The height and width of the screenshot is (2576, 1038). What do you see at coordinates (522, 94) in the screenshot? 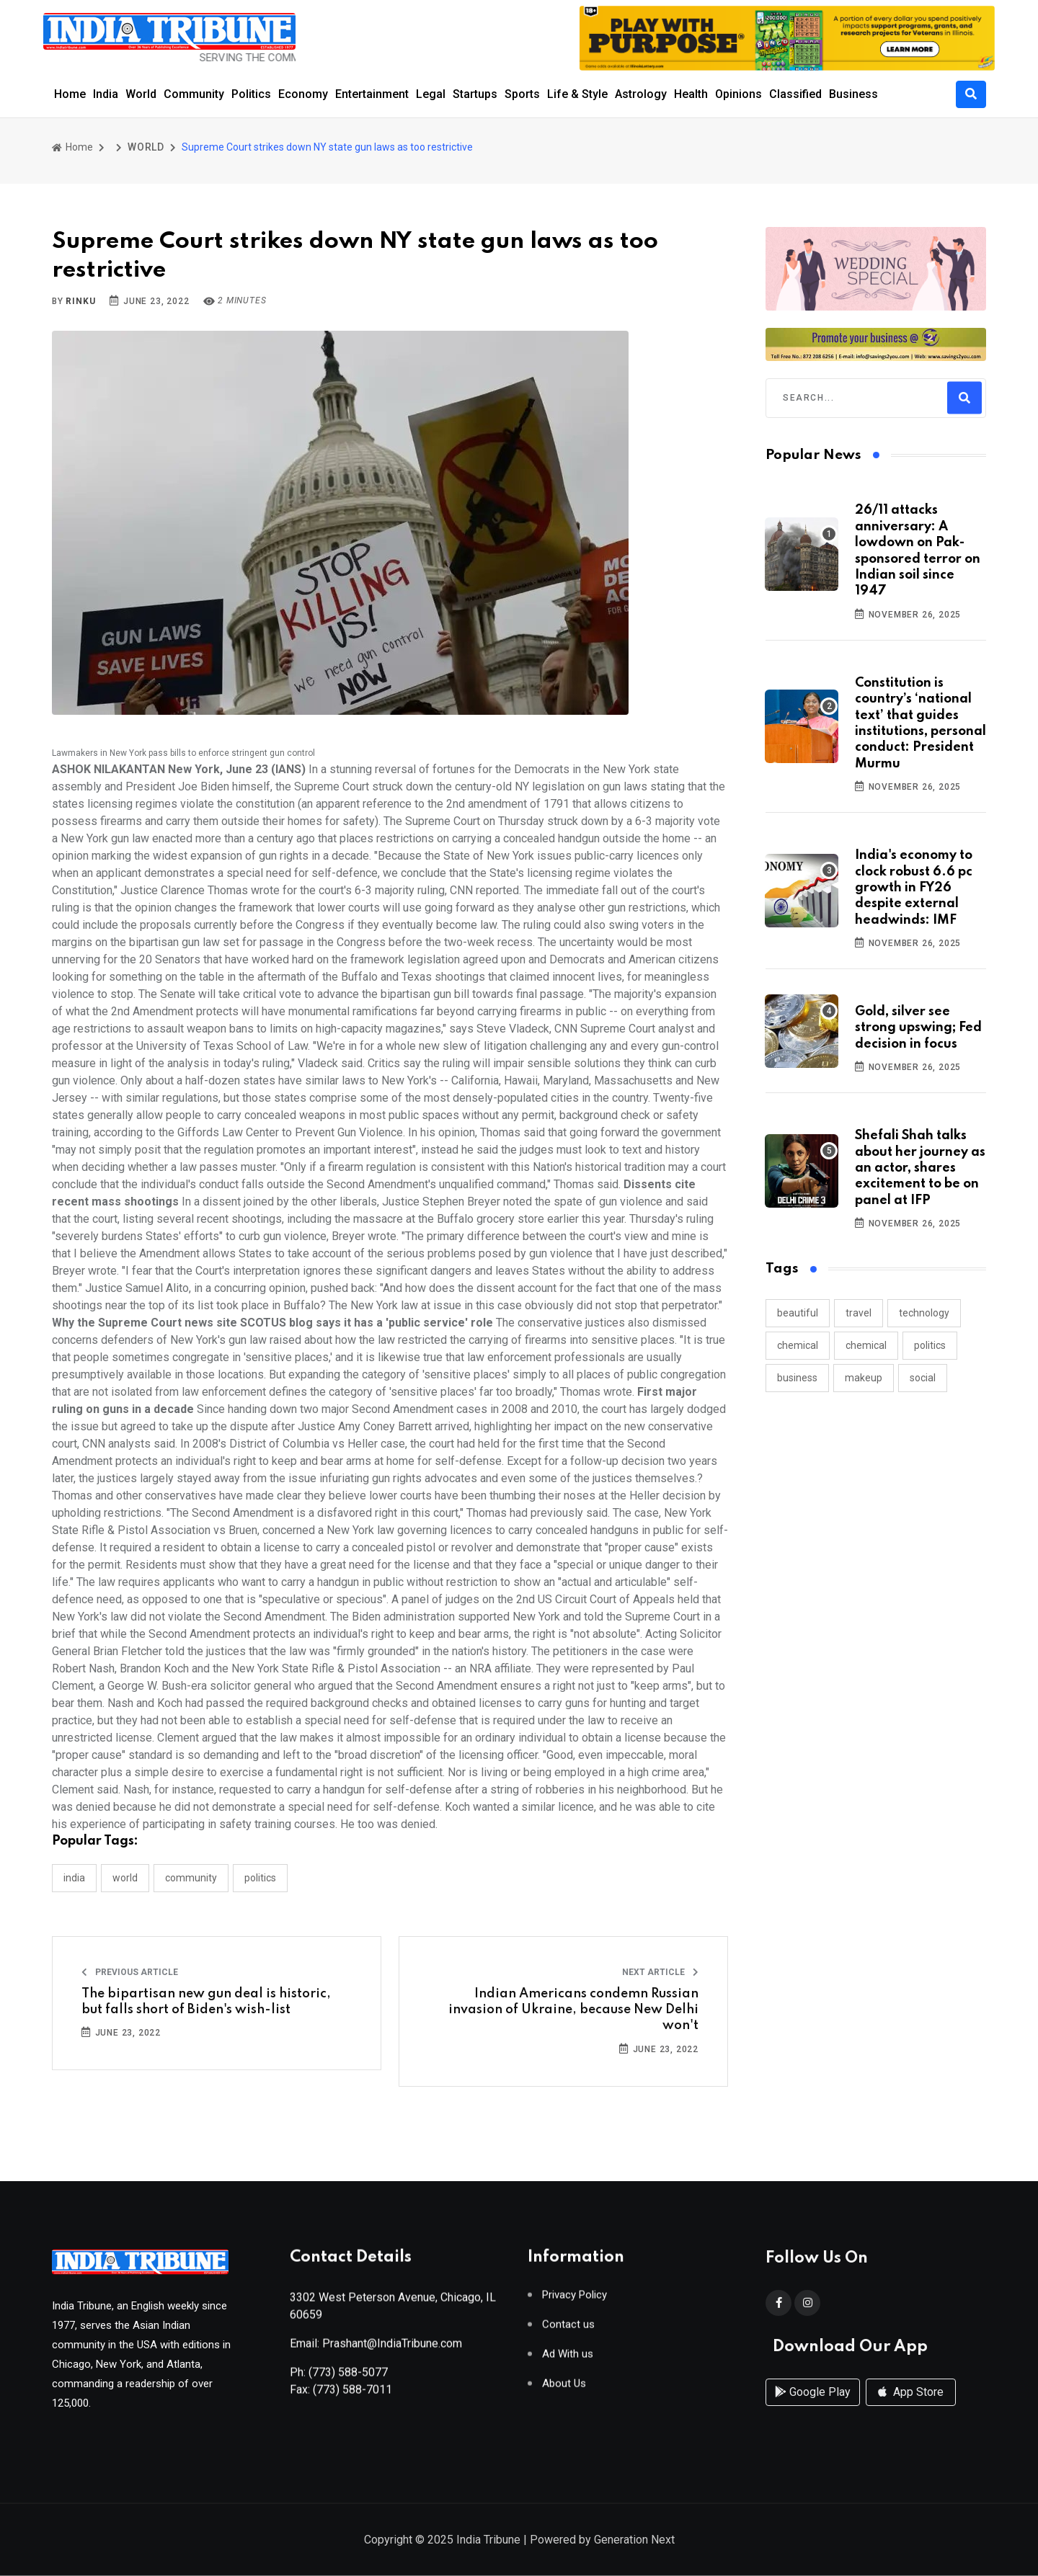
I see `Sports` at bounding box center [522, 94].